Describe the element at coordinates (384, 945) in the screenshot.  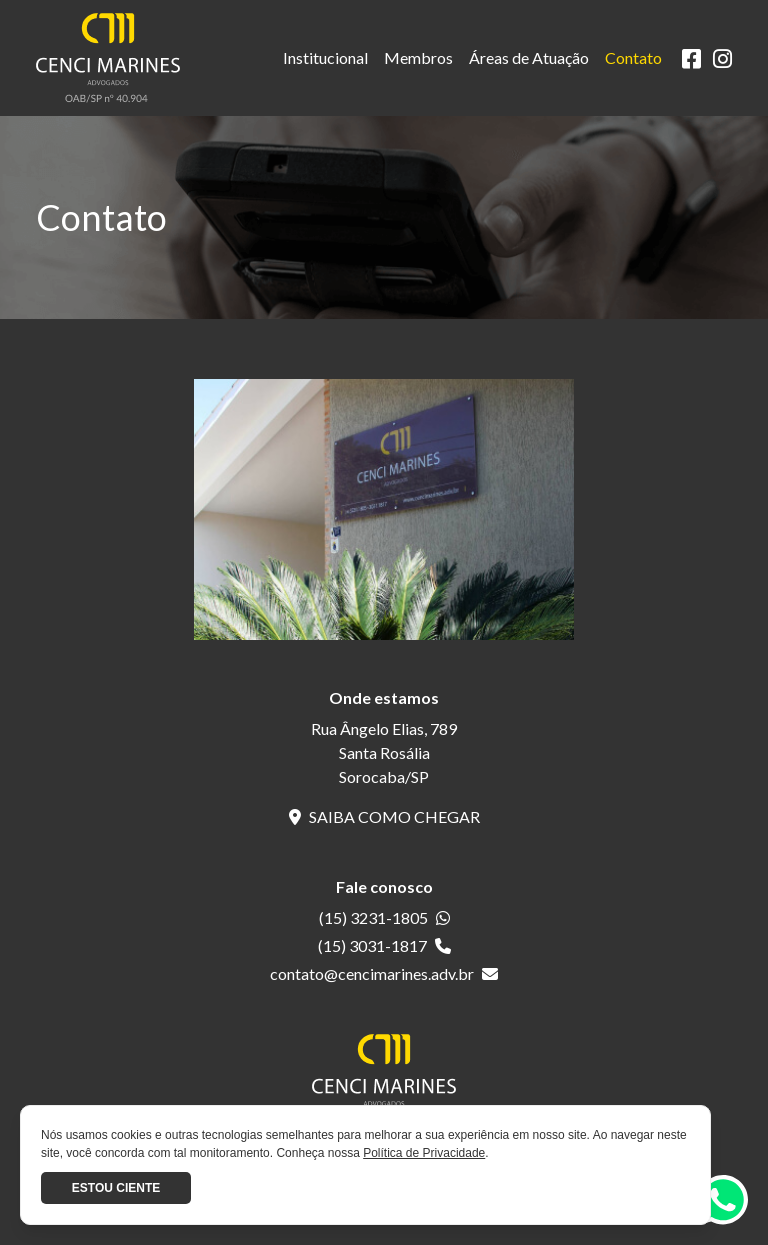
I see `(15) 3031-1817` at that location.